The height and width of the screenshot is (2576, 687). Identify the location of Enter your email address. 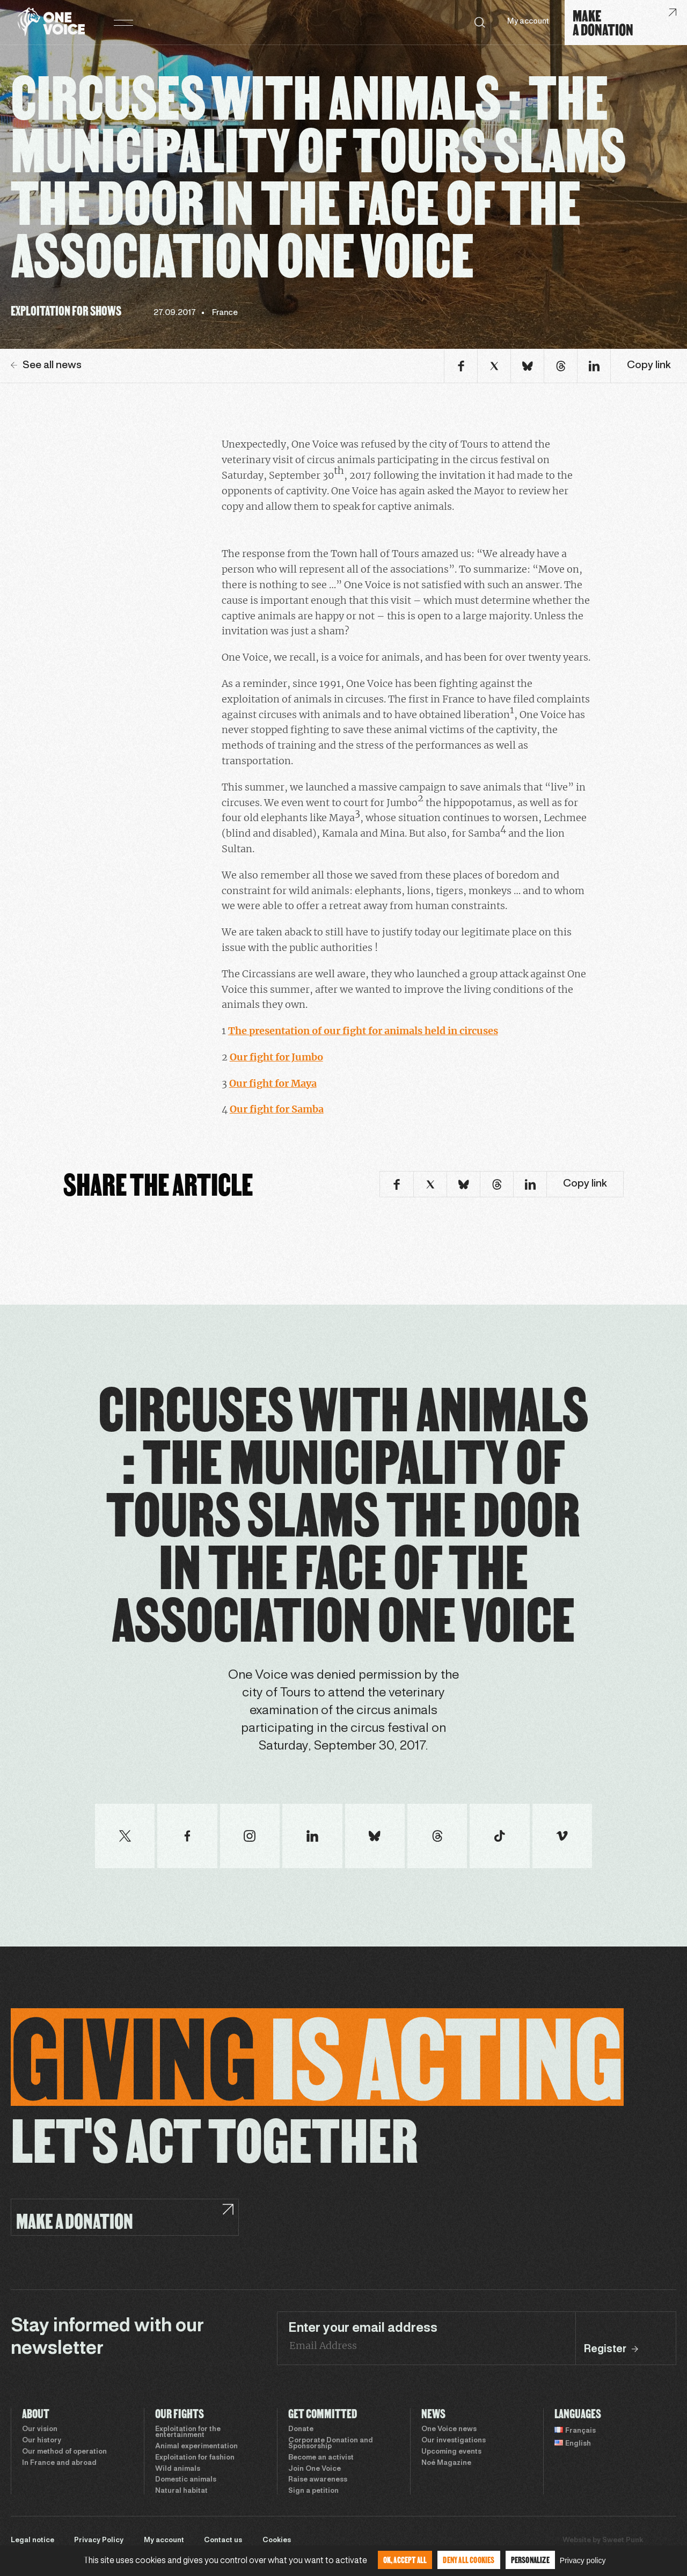
(362, 2328).